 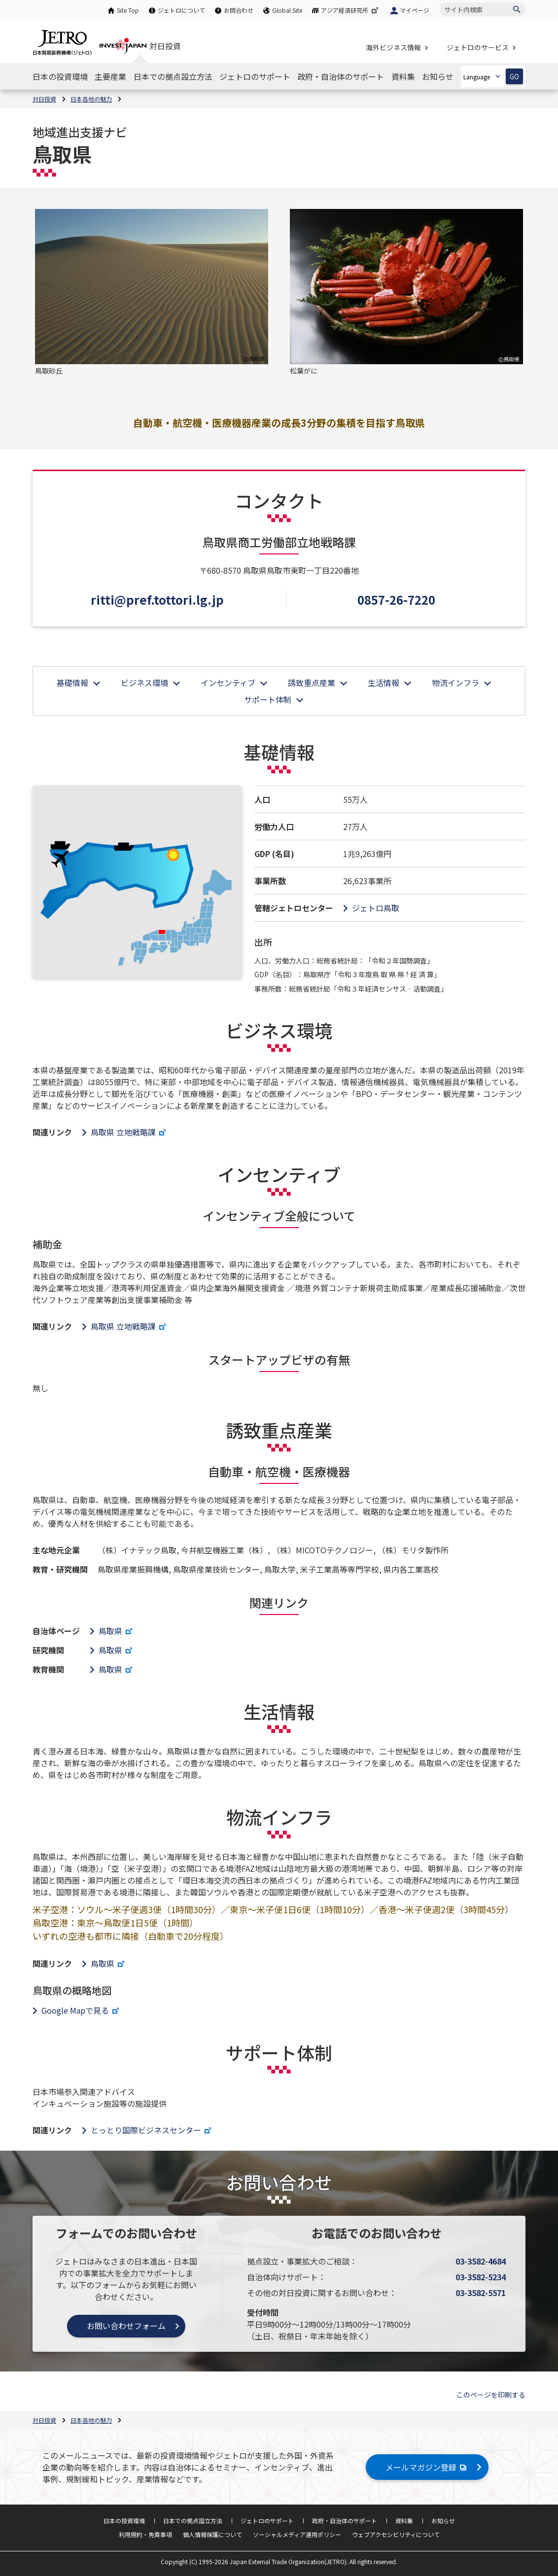 I want to click on ビジネス環境, so click(x=144, y=682).